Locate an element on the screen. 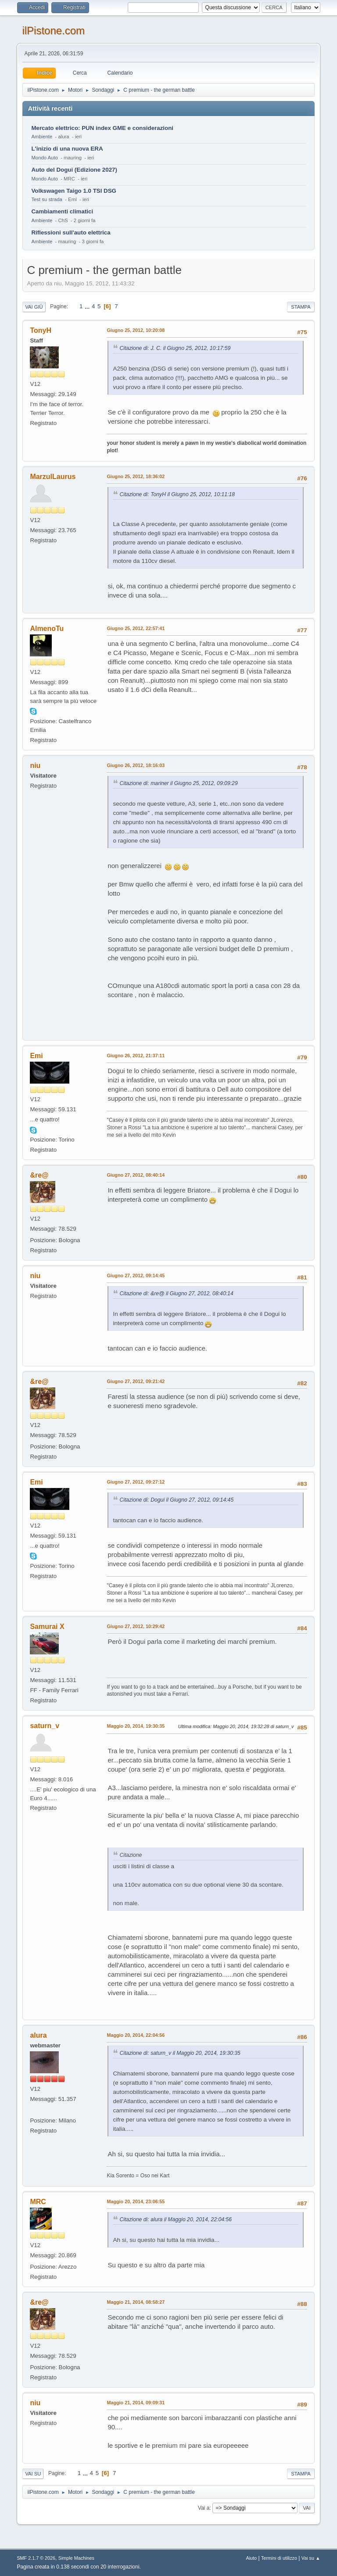  Maggio 21, 2014, 08:58:27 is located at coordinates (136, 2302).